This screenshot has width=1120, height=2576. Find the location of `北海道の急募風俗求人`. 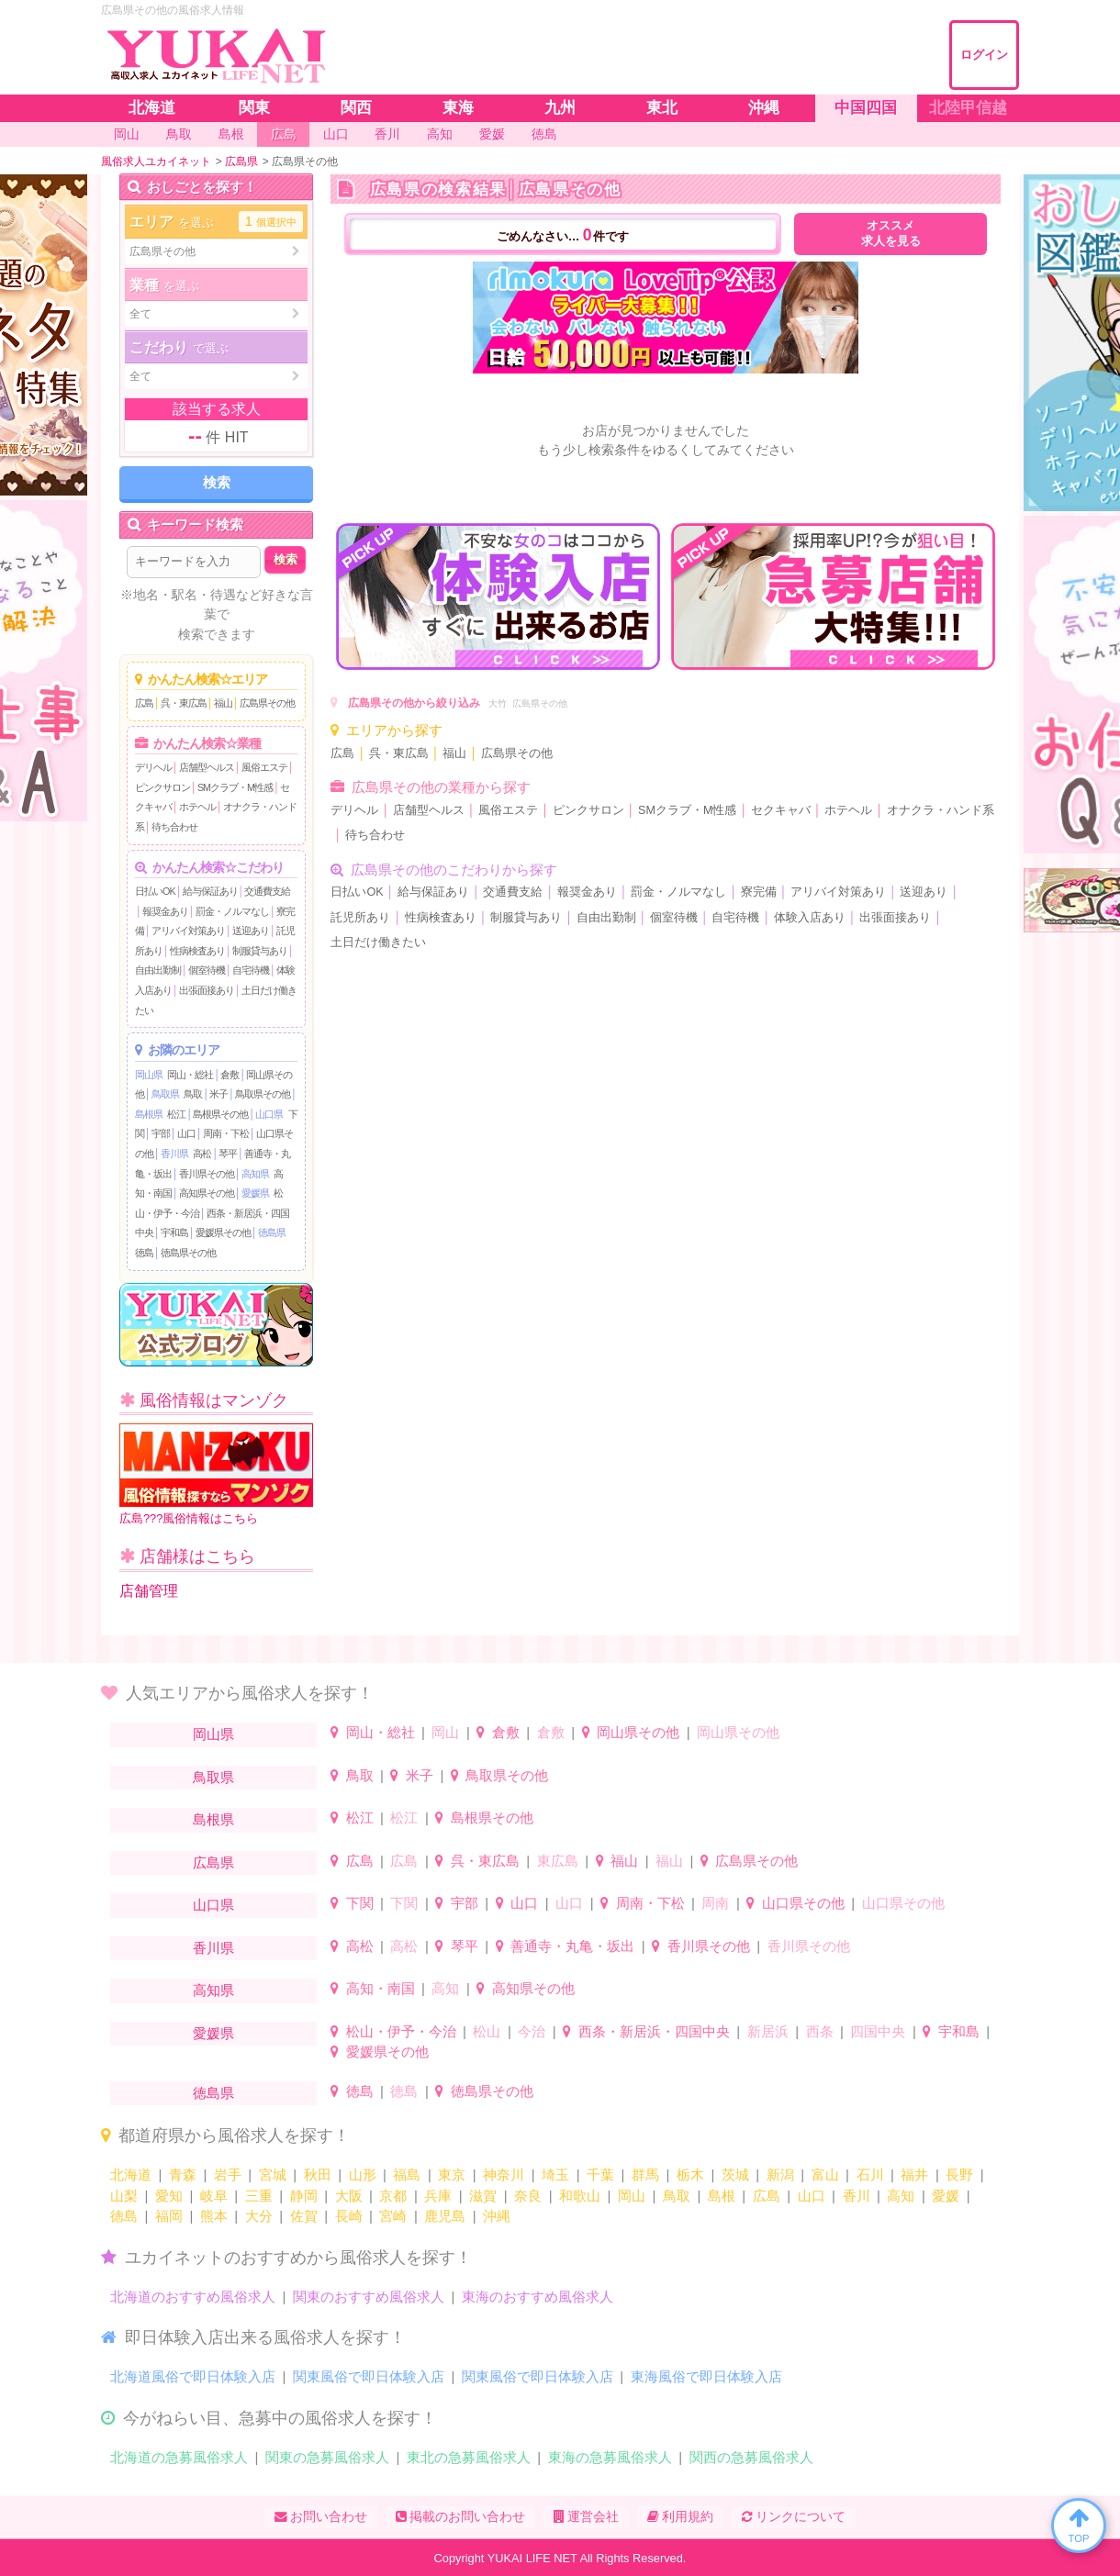

北海道の急募風俗求人 is located at coordinates (179, 2457).